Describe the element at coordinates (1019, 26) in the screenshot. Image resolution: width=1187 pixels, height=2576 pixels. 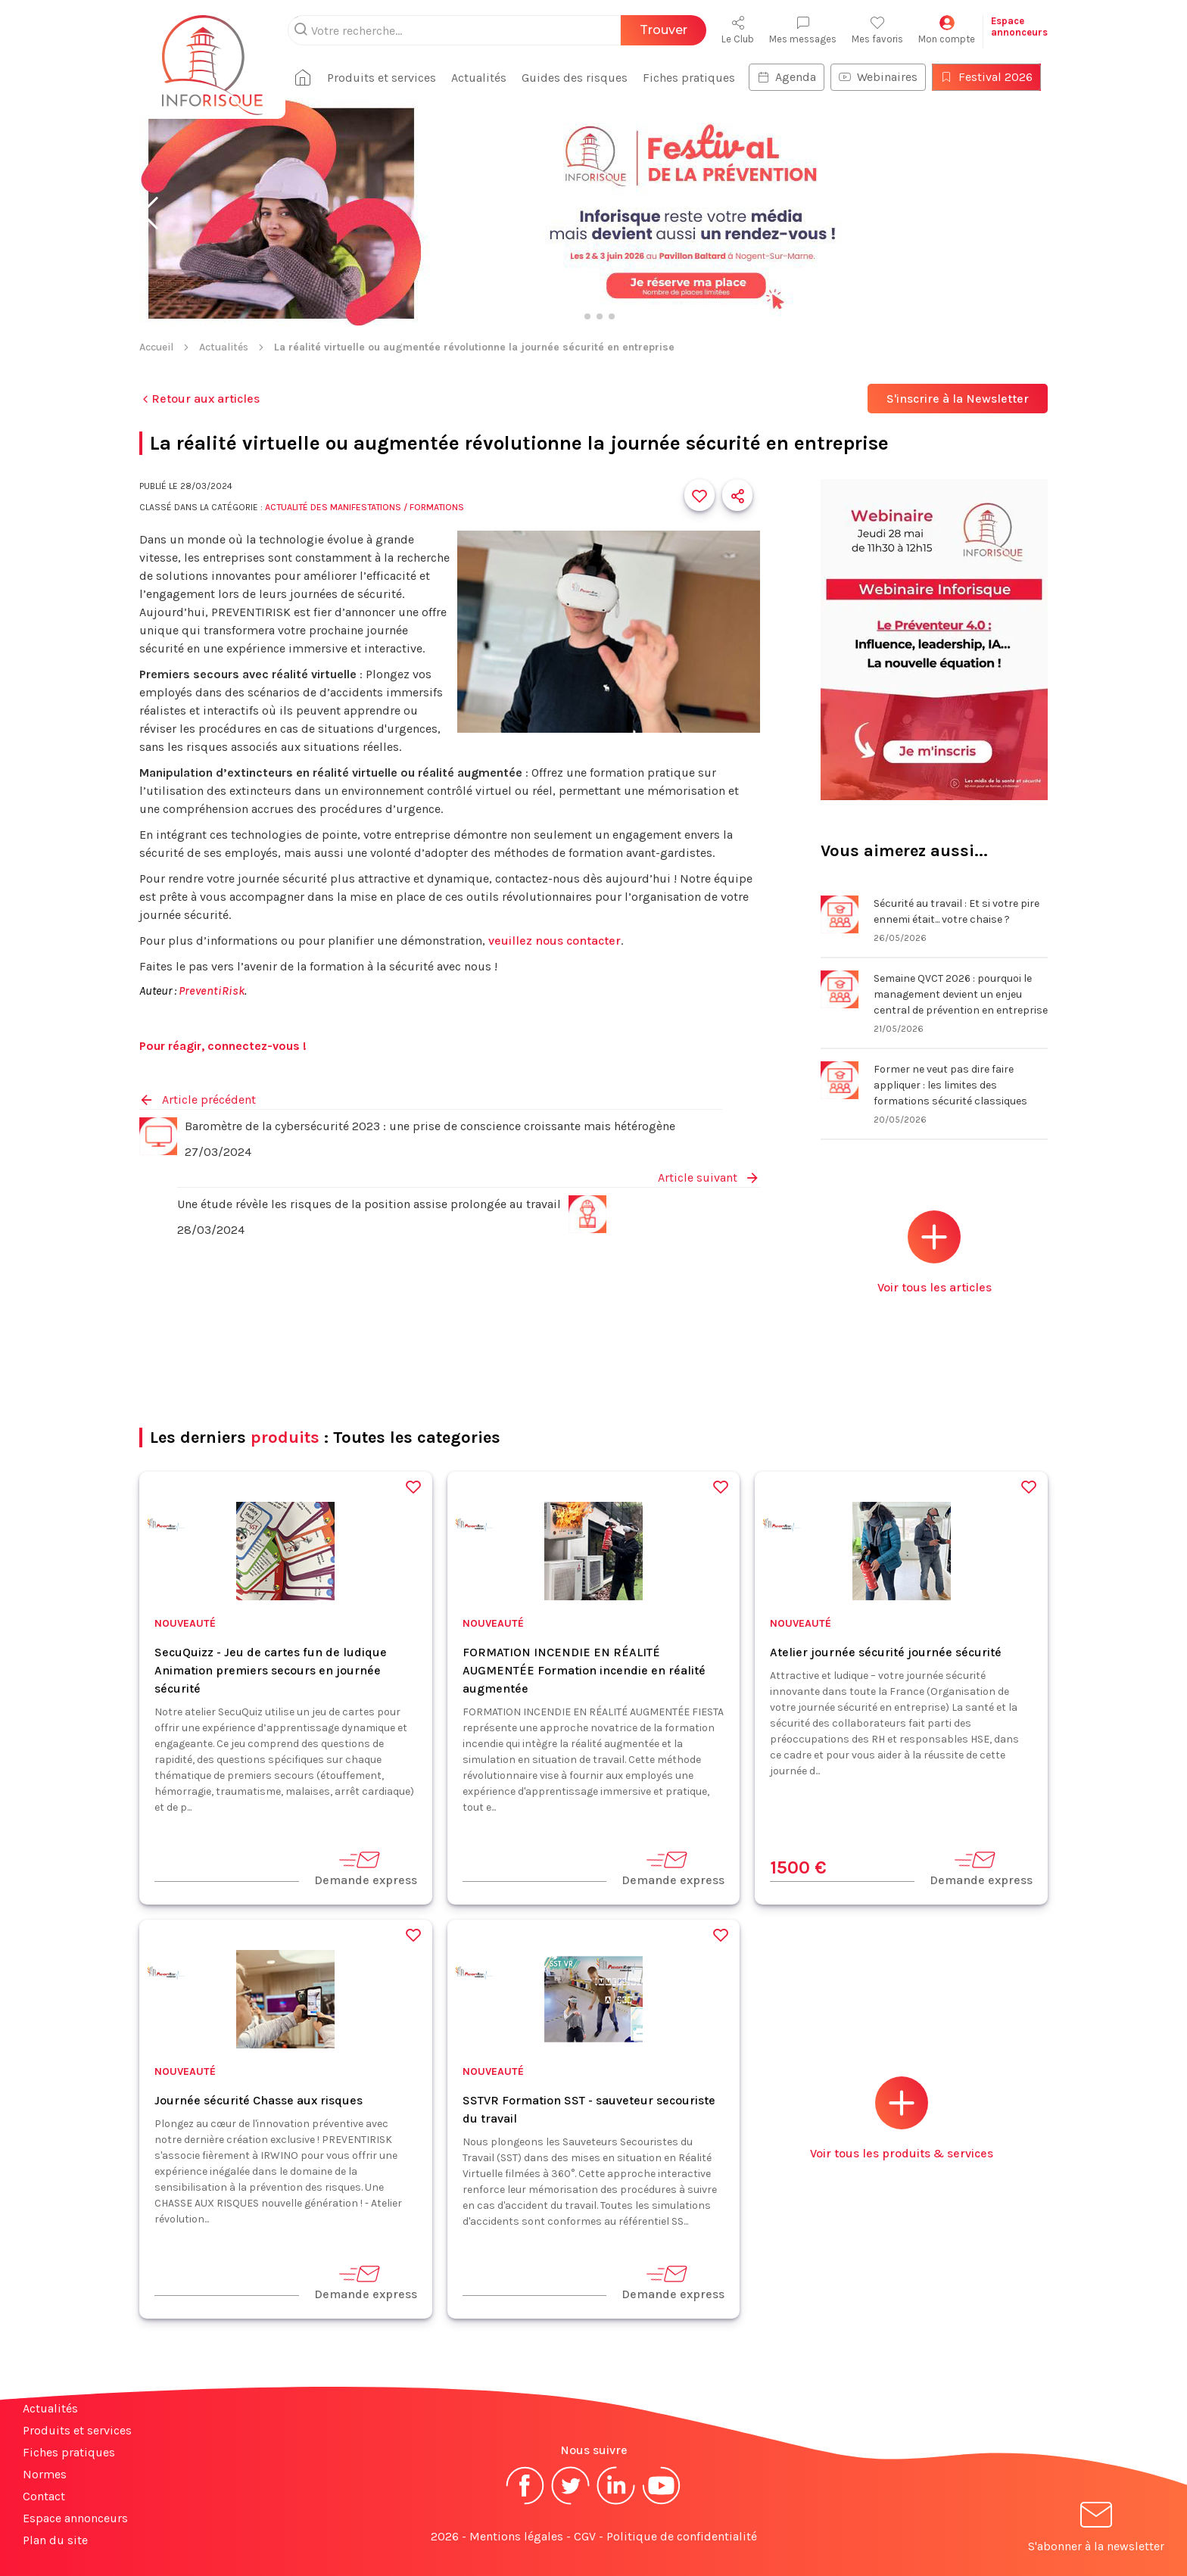
I see `Espaceannonceurs` at that location.